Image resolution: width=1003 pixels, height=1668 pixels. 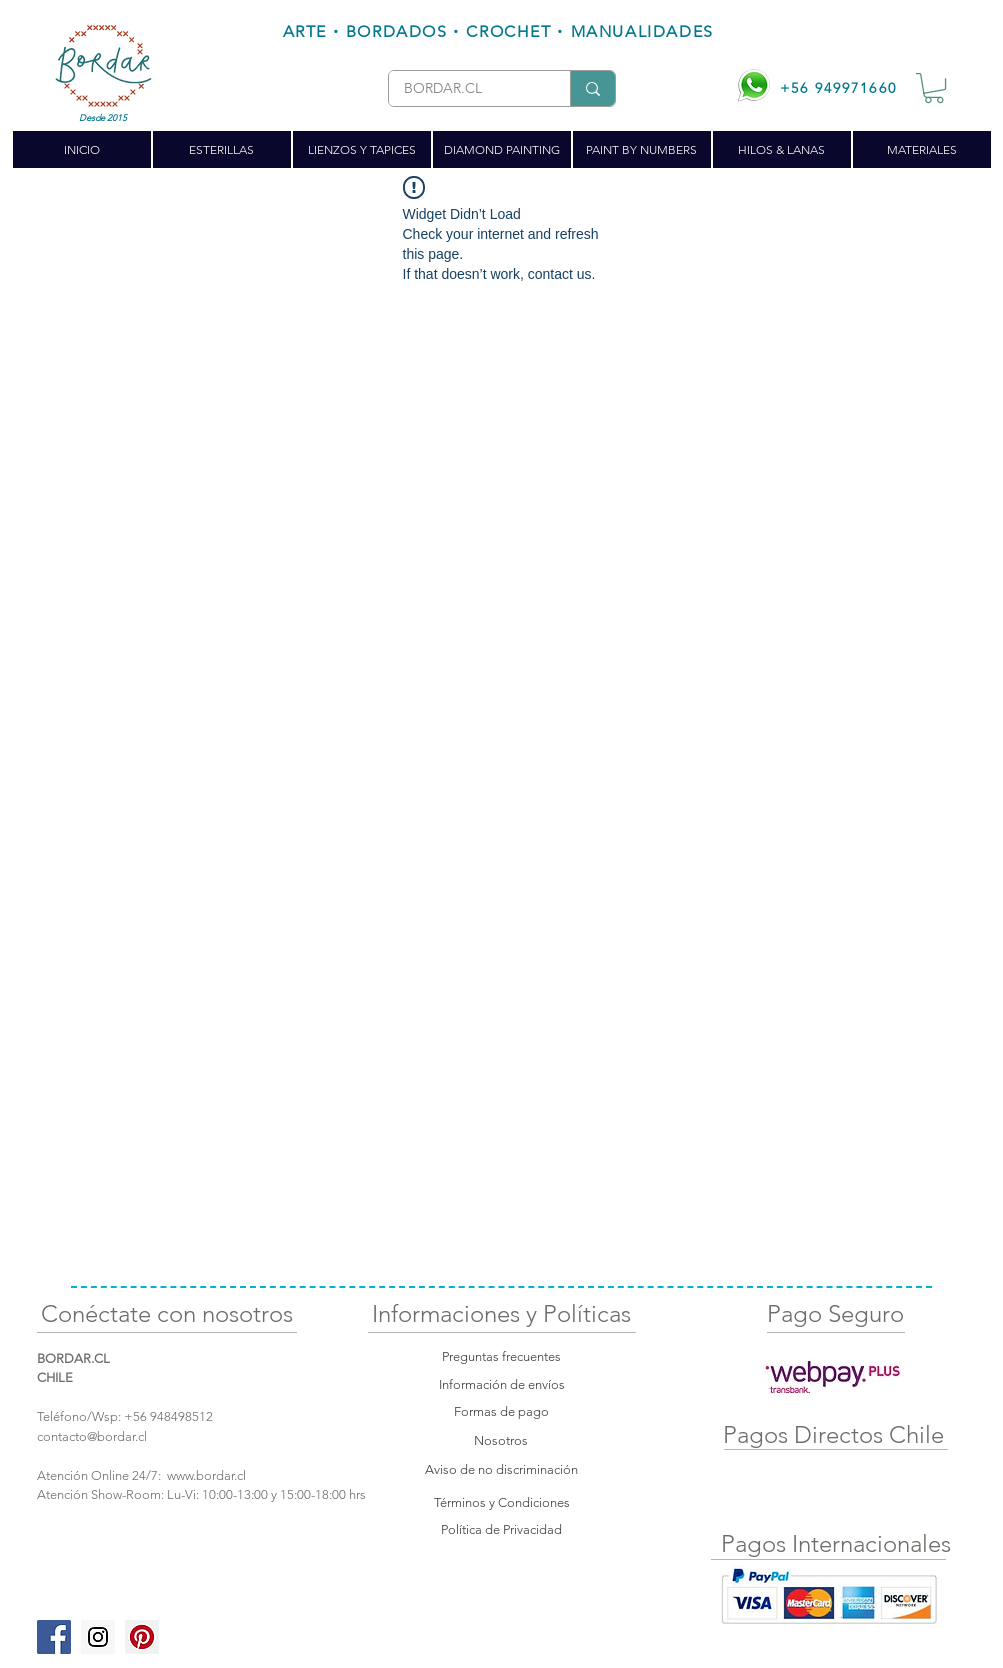 I want to click on Política de Privacidad, so click(x=501, y=1529).